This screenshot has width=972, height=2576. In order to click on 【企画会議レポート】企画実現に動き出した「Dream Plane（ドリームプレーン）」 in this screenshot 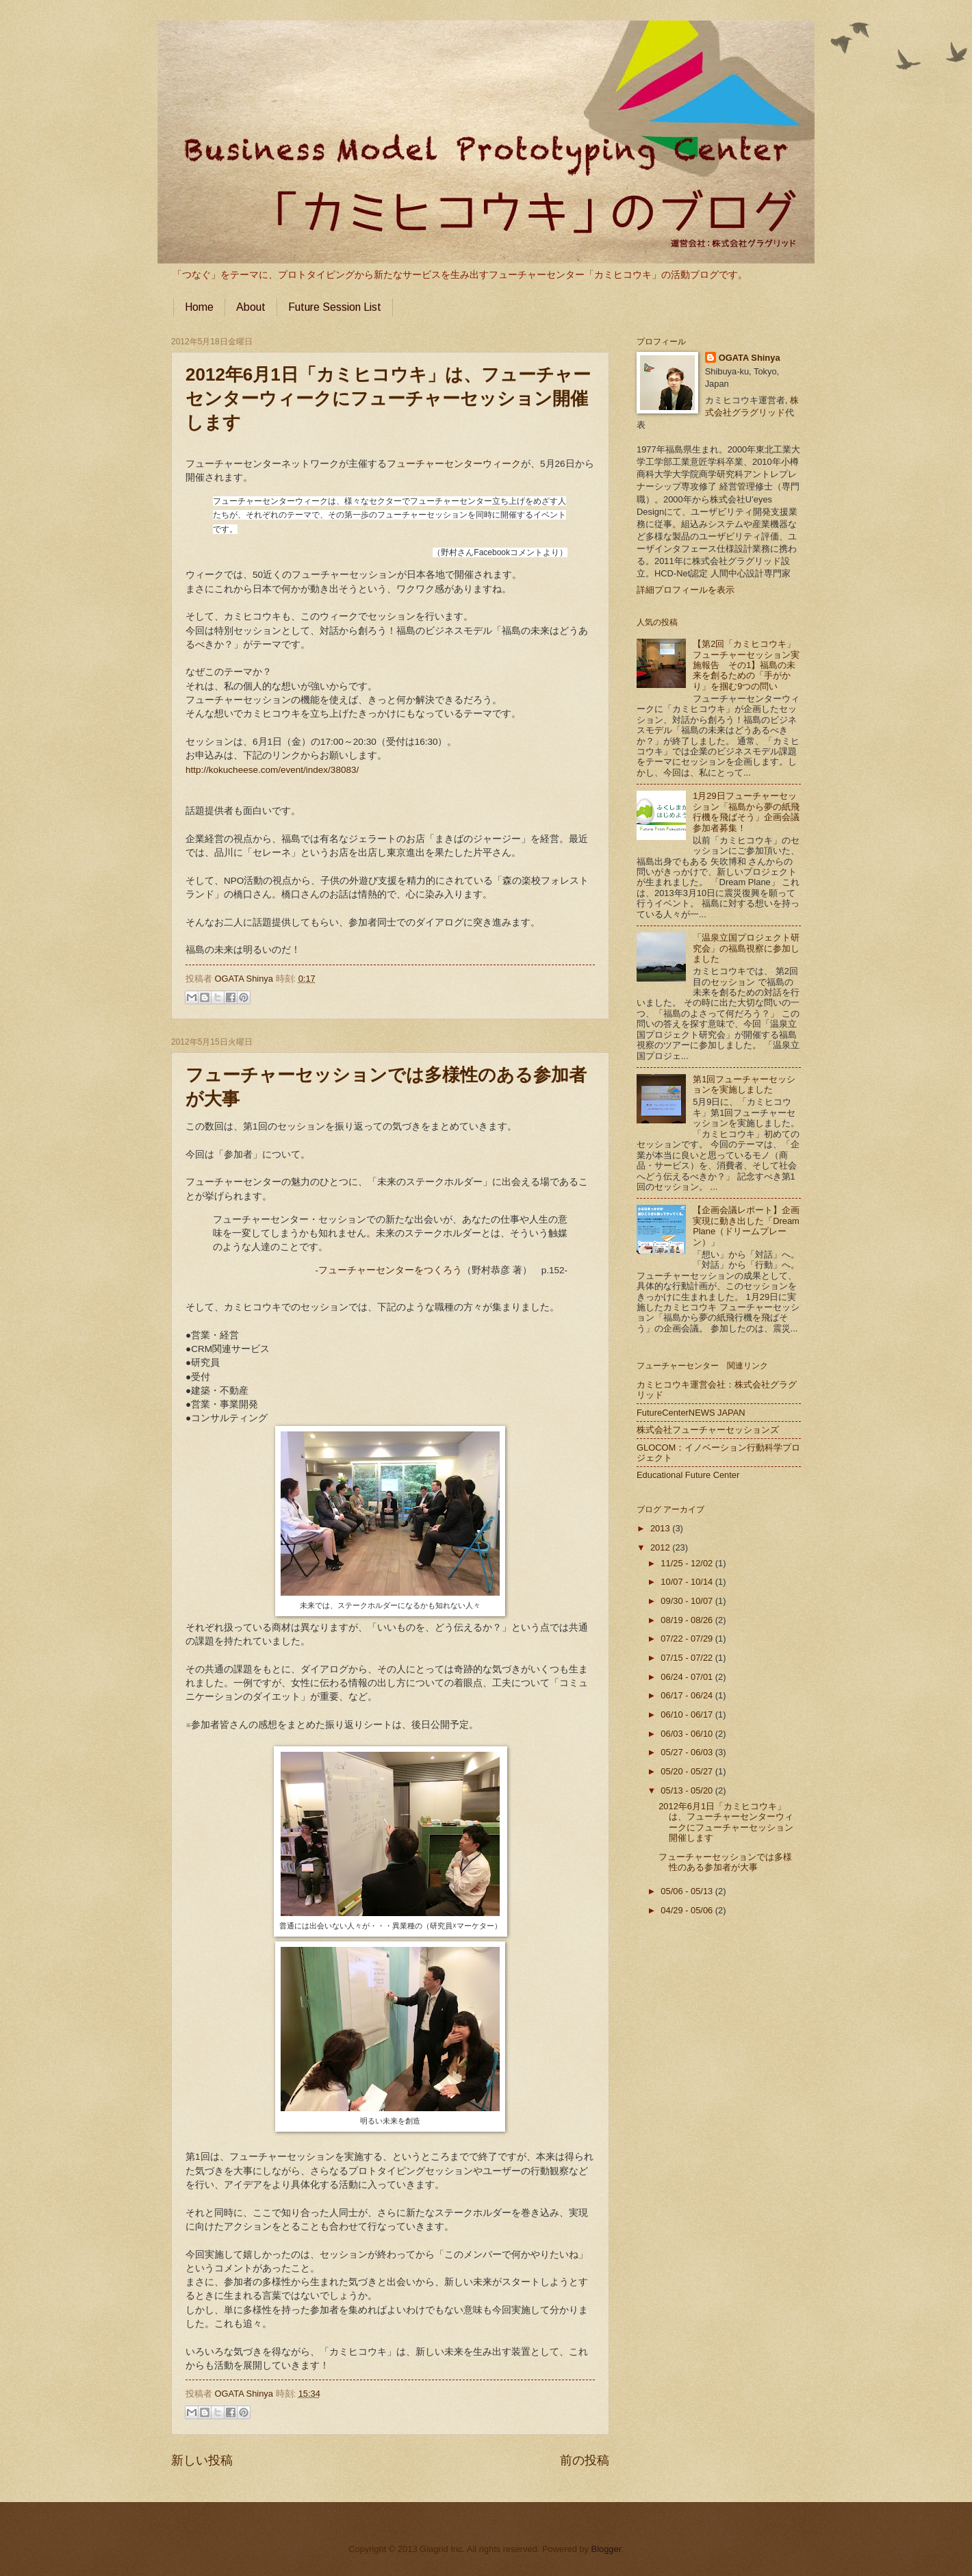, I will do `click(746, 1226)`.